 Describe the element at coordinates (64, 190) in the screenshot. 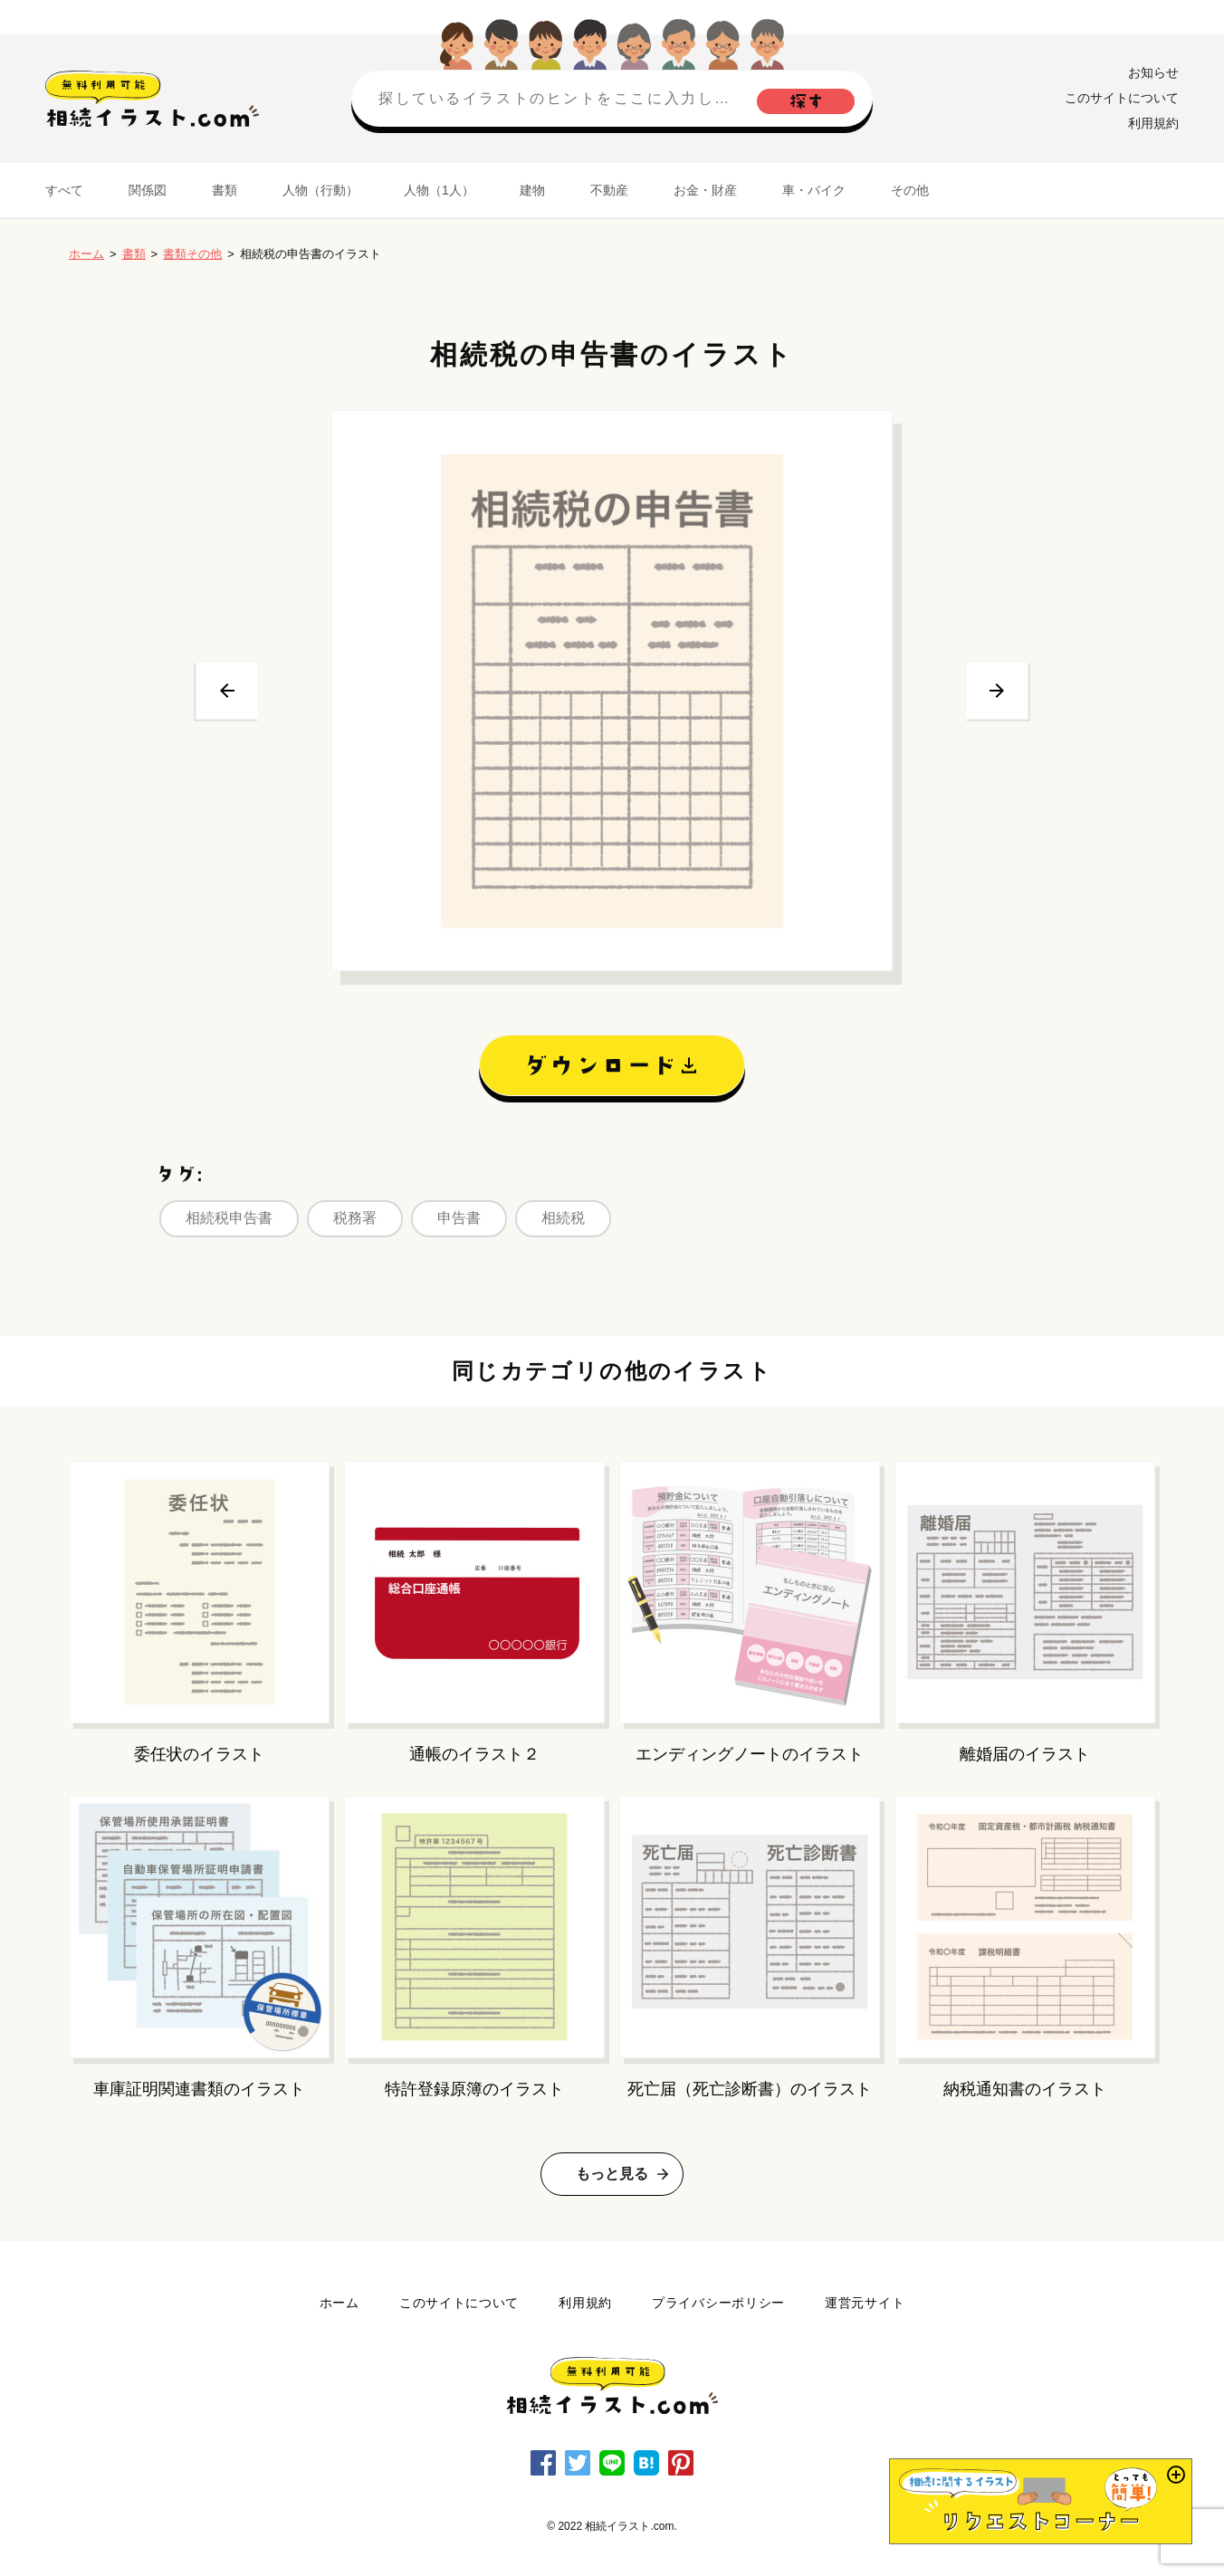

I see `すべて` at that location.